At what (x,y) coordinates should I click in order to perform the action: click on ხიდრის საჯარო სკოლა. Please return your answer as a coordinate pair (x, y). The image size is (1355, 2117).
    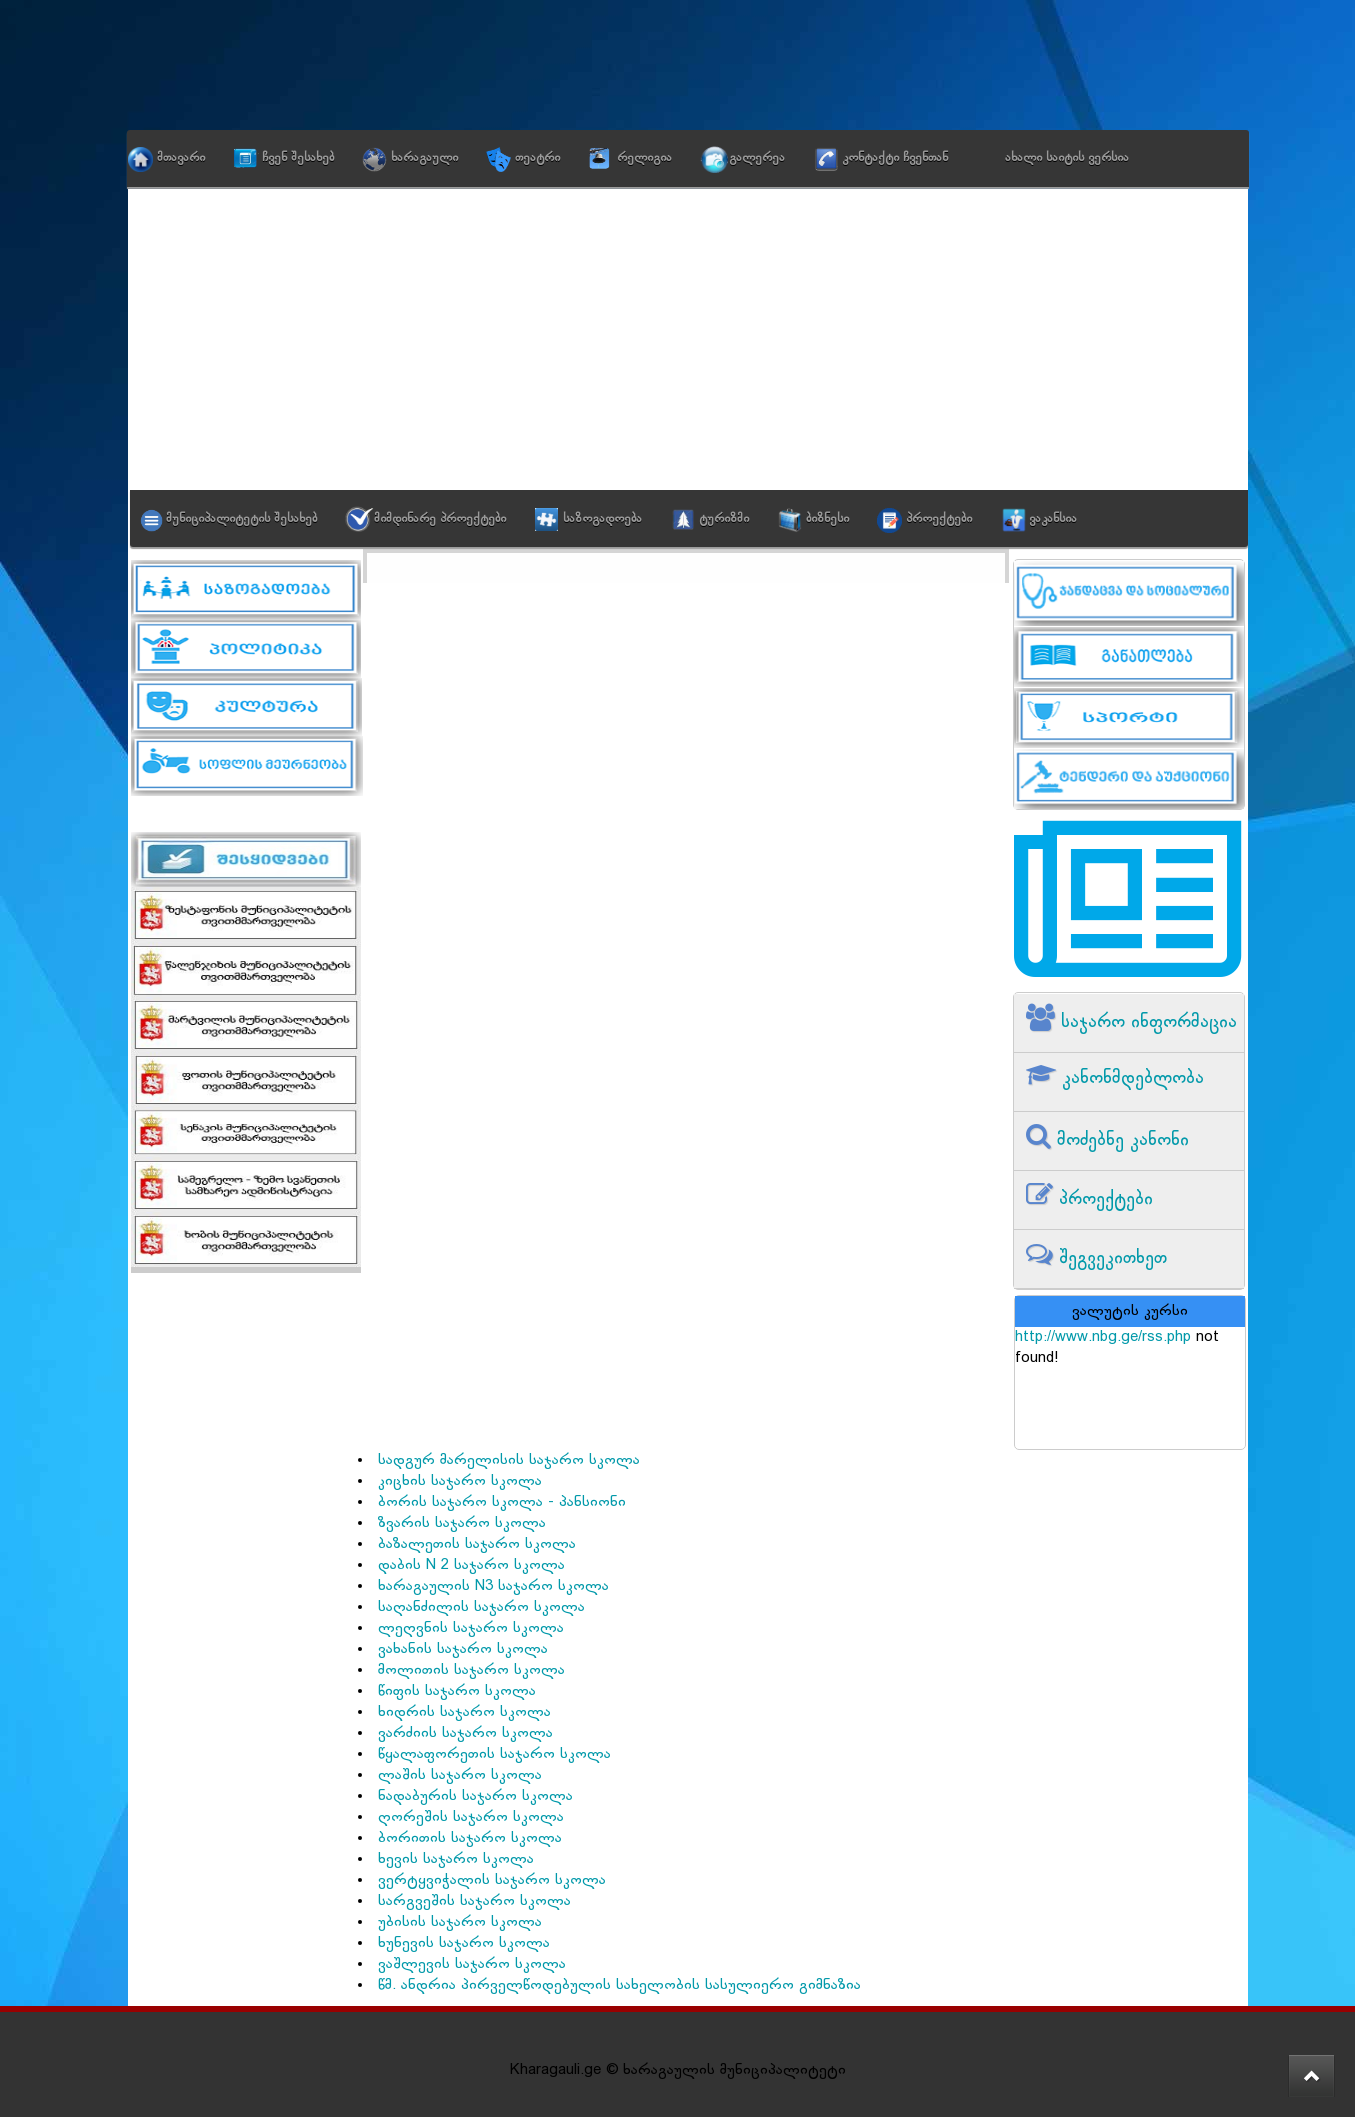
    Looking at the image, I should click on (464, 1712).